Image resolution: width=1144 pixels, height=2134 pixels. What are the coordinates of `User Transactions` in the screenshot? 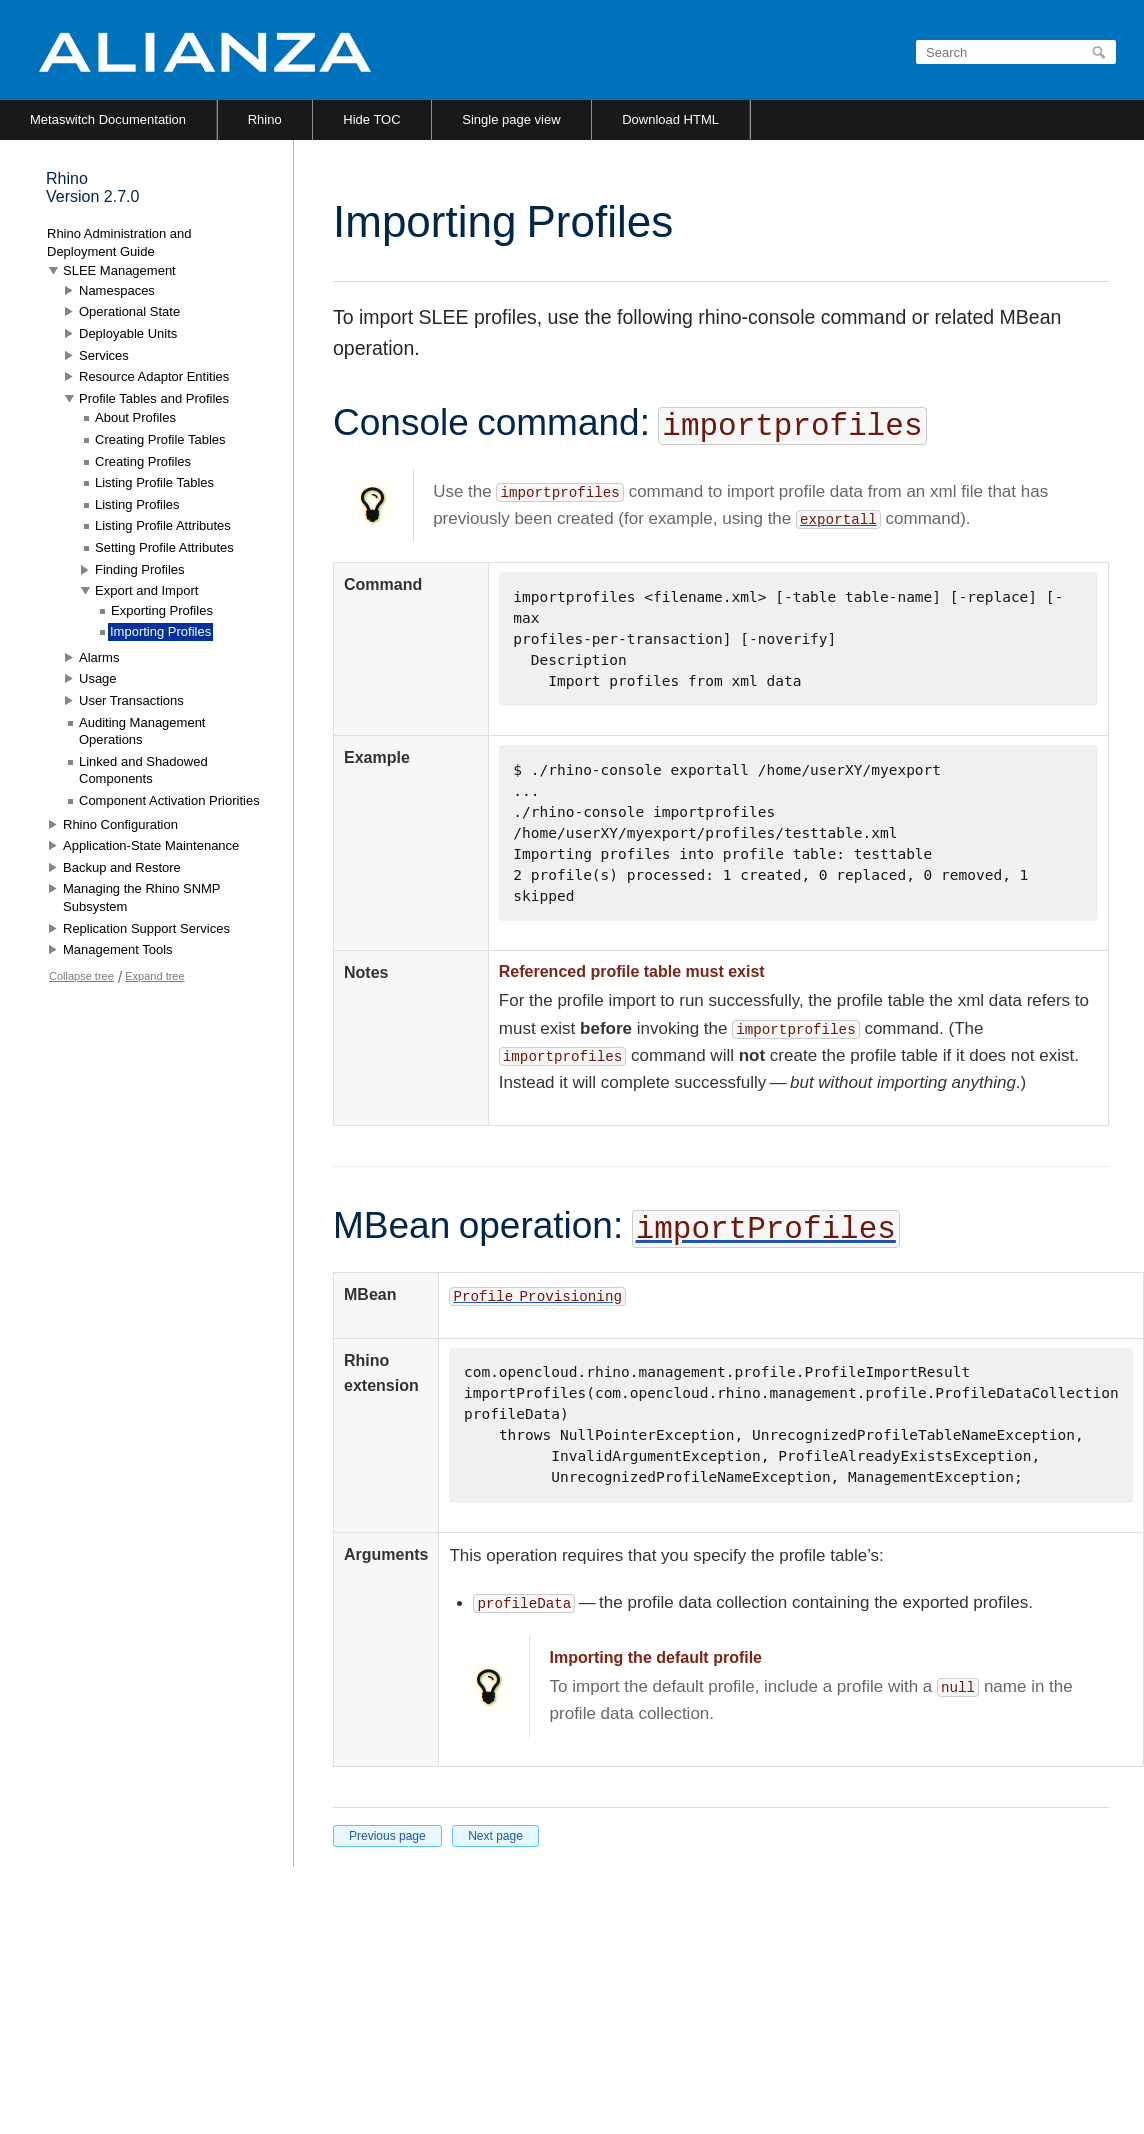 It's located at (131, 700).